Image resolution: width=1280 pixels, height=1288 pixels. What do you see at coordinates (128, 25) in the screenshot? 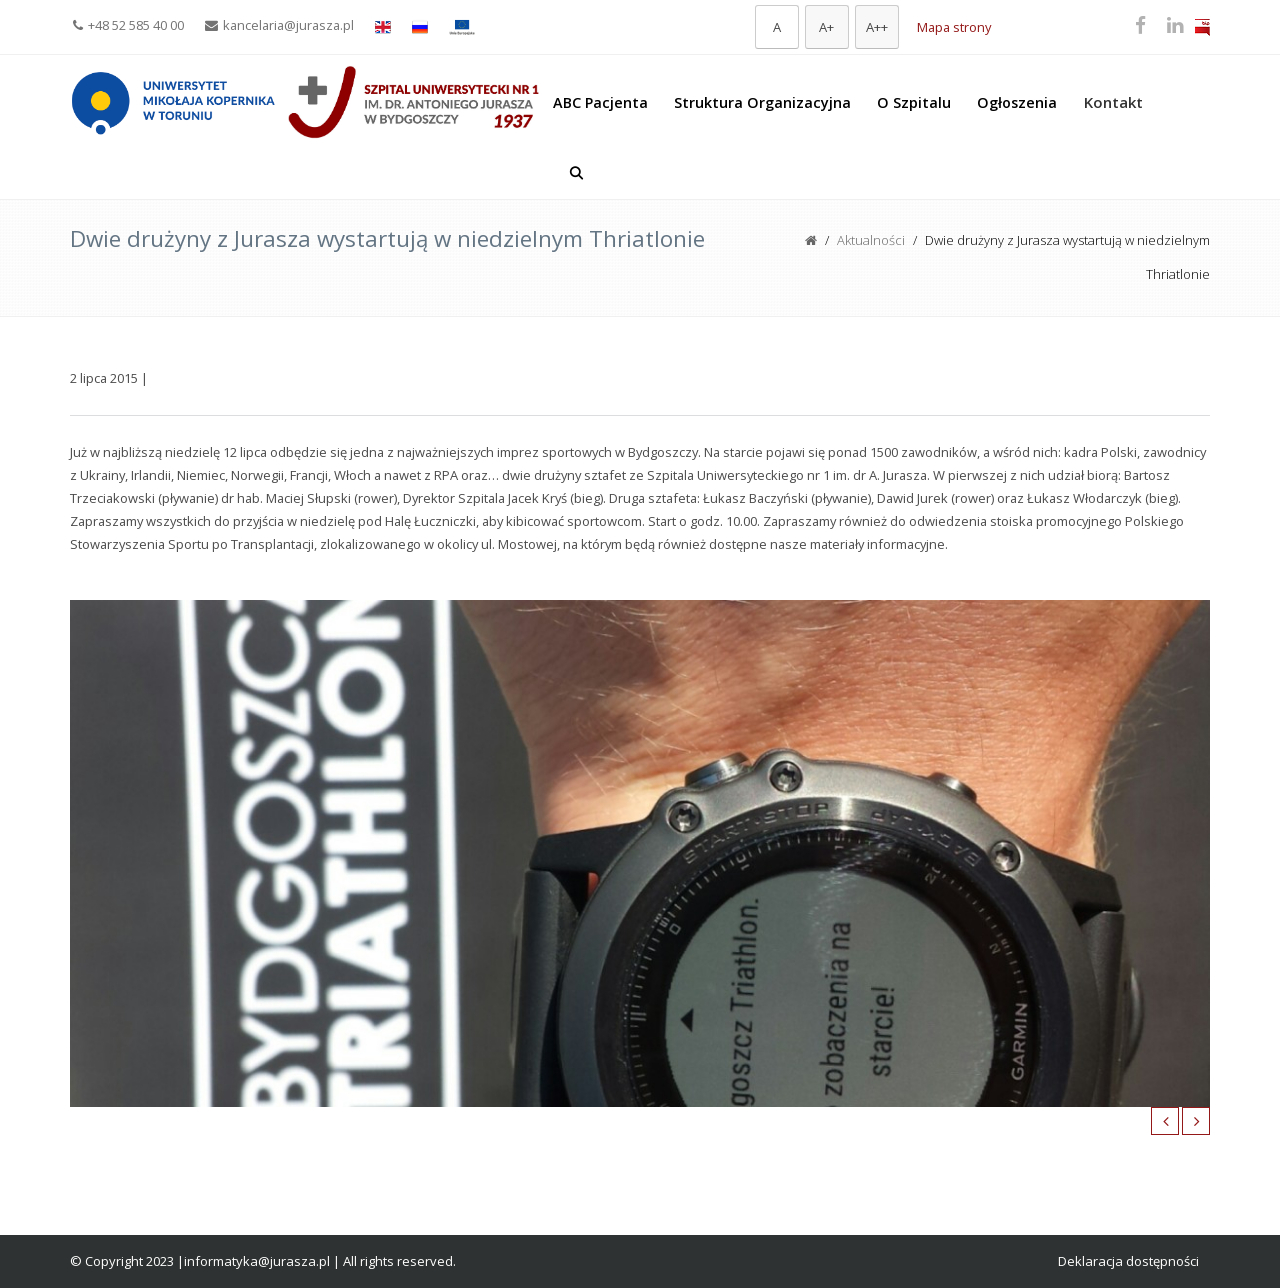
I see `+48 52 585 40 00` at bounding box center [128, 25].